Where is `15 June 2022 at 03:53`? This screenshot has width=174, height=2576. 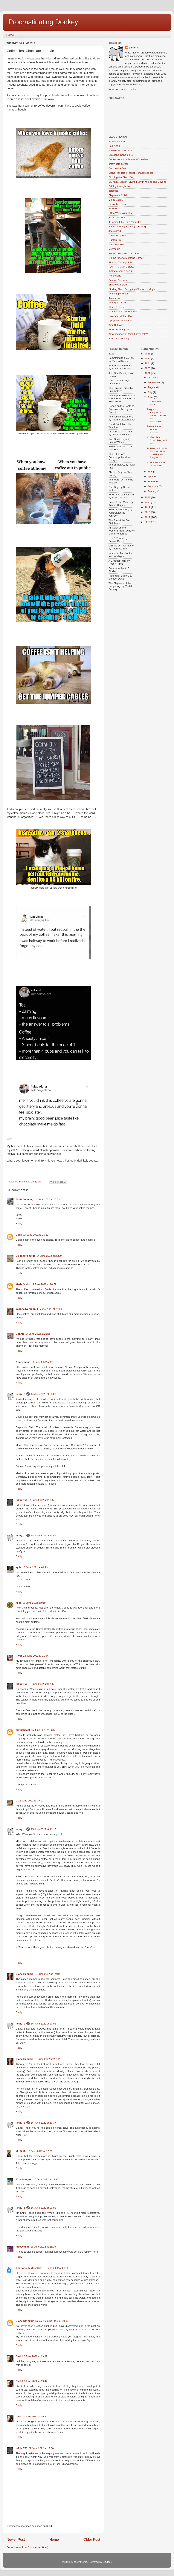
15 June 2022 at 03:53 is located at coordinates (43, 1730).